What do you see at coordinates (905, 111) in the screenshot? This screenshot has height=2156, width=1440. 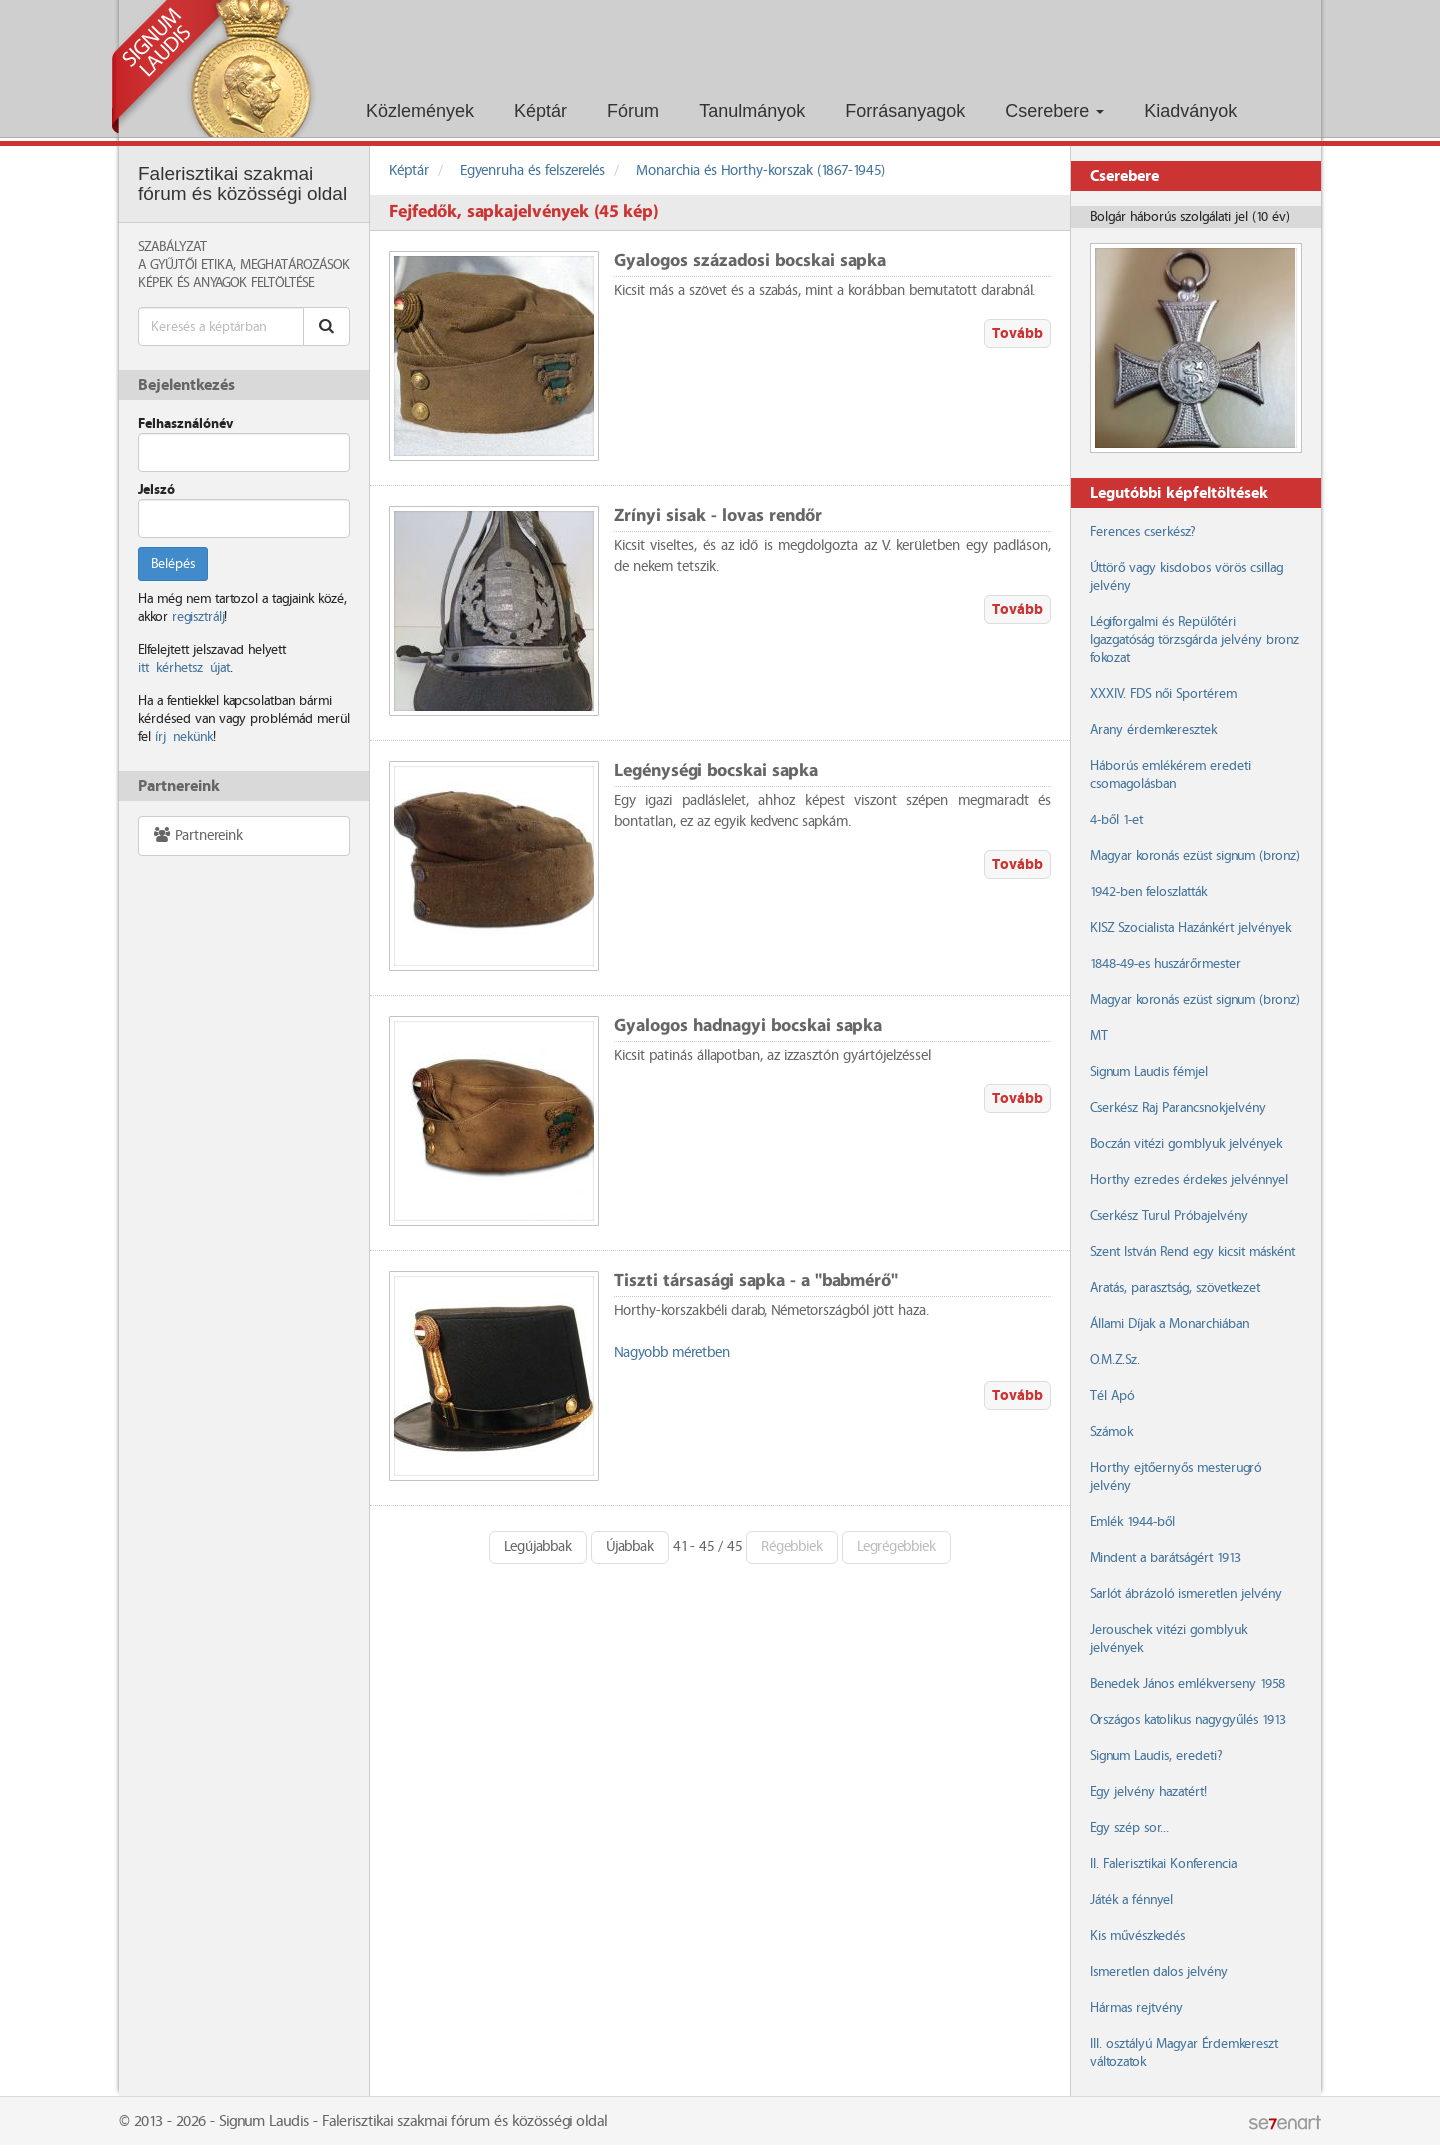 I see `Forrásanyagok` at bounding box center [905, 111].